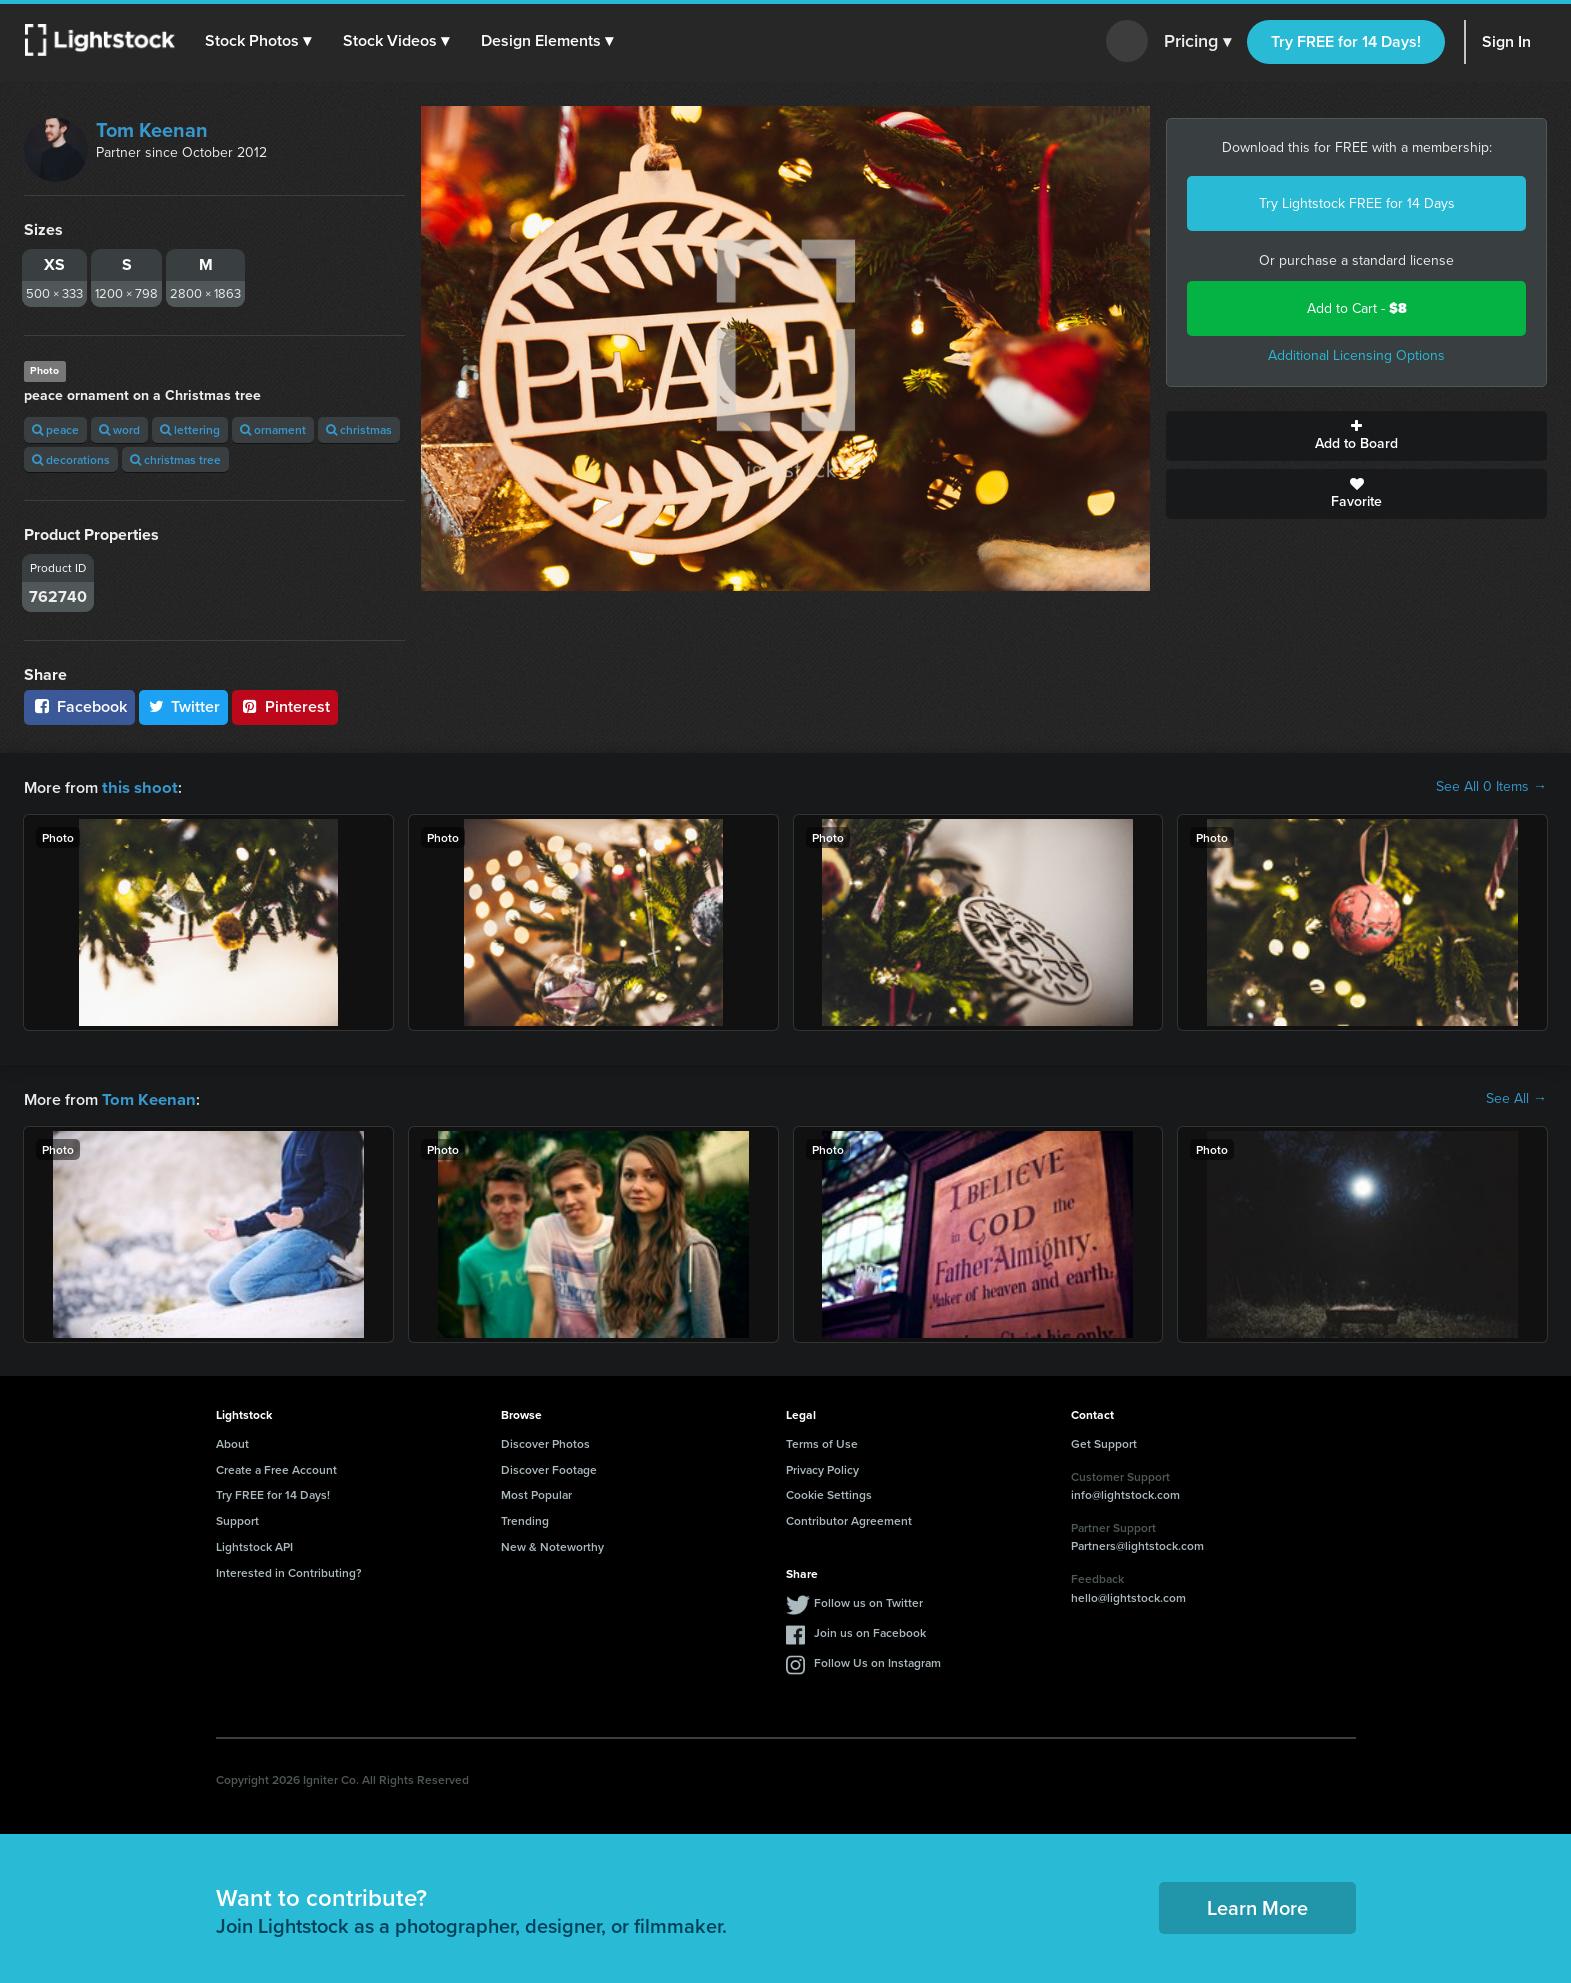 The height and width of the screenshot is (1983, 1571). I want to click on Partners@lightstock.com, so click(1137, 1543).